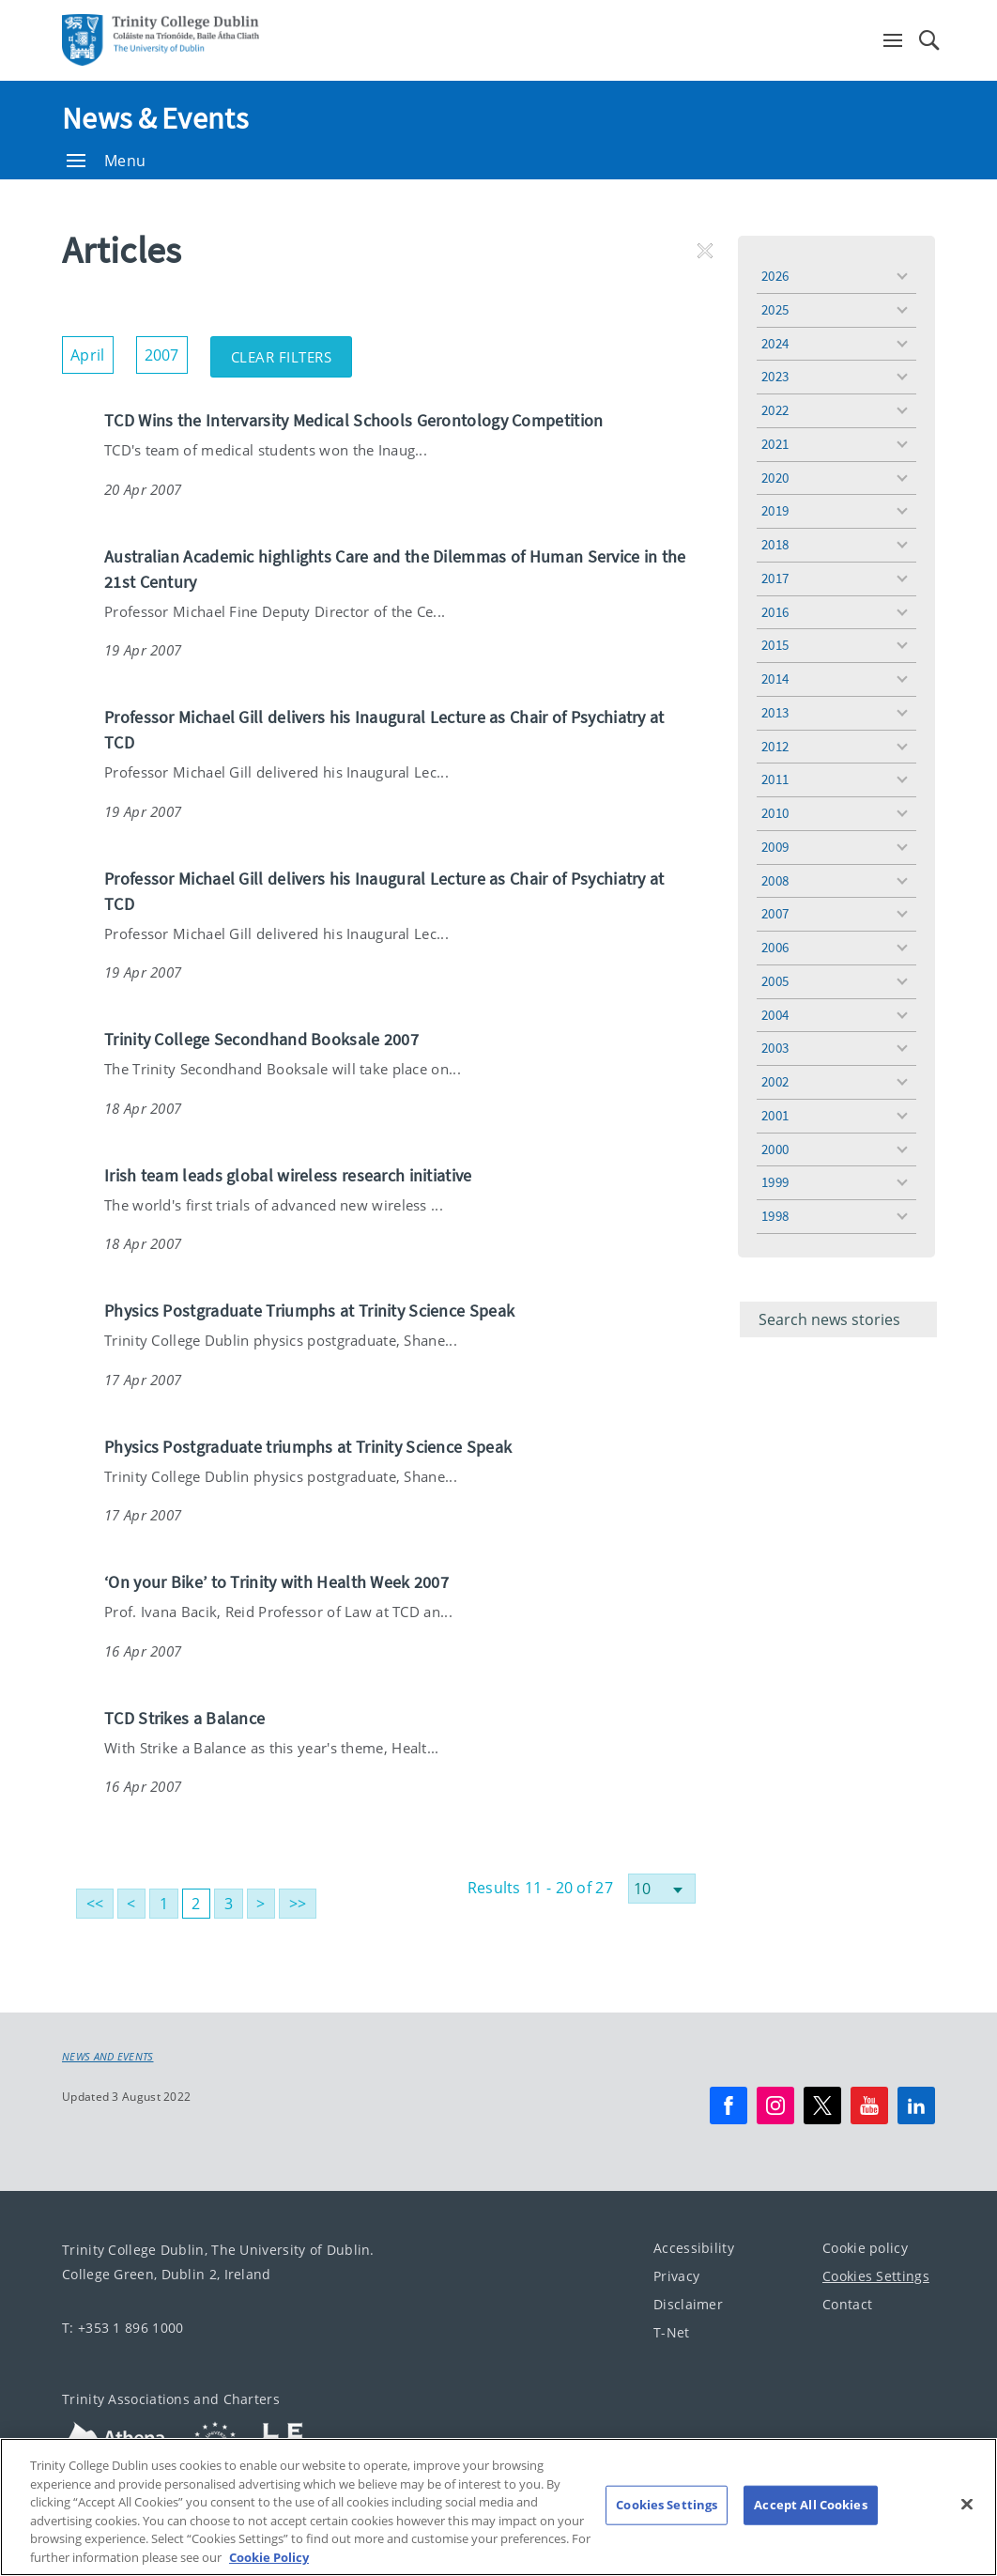 The image size is (997, 2576). I want to click on Cookie policy, so click(865, 2248).